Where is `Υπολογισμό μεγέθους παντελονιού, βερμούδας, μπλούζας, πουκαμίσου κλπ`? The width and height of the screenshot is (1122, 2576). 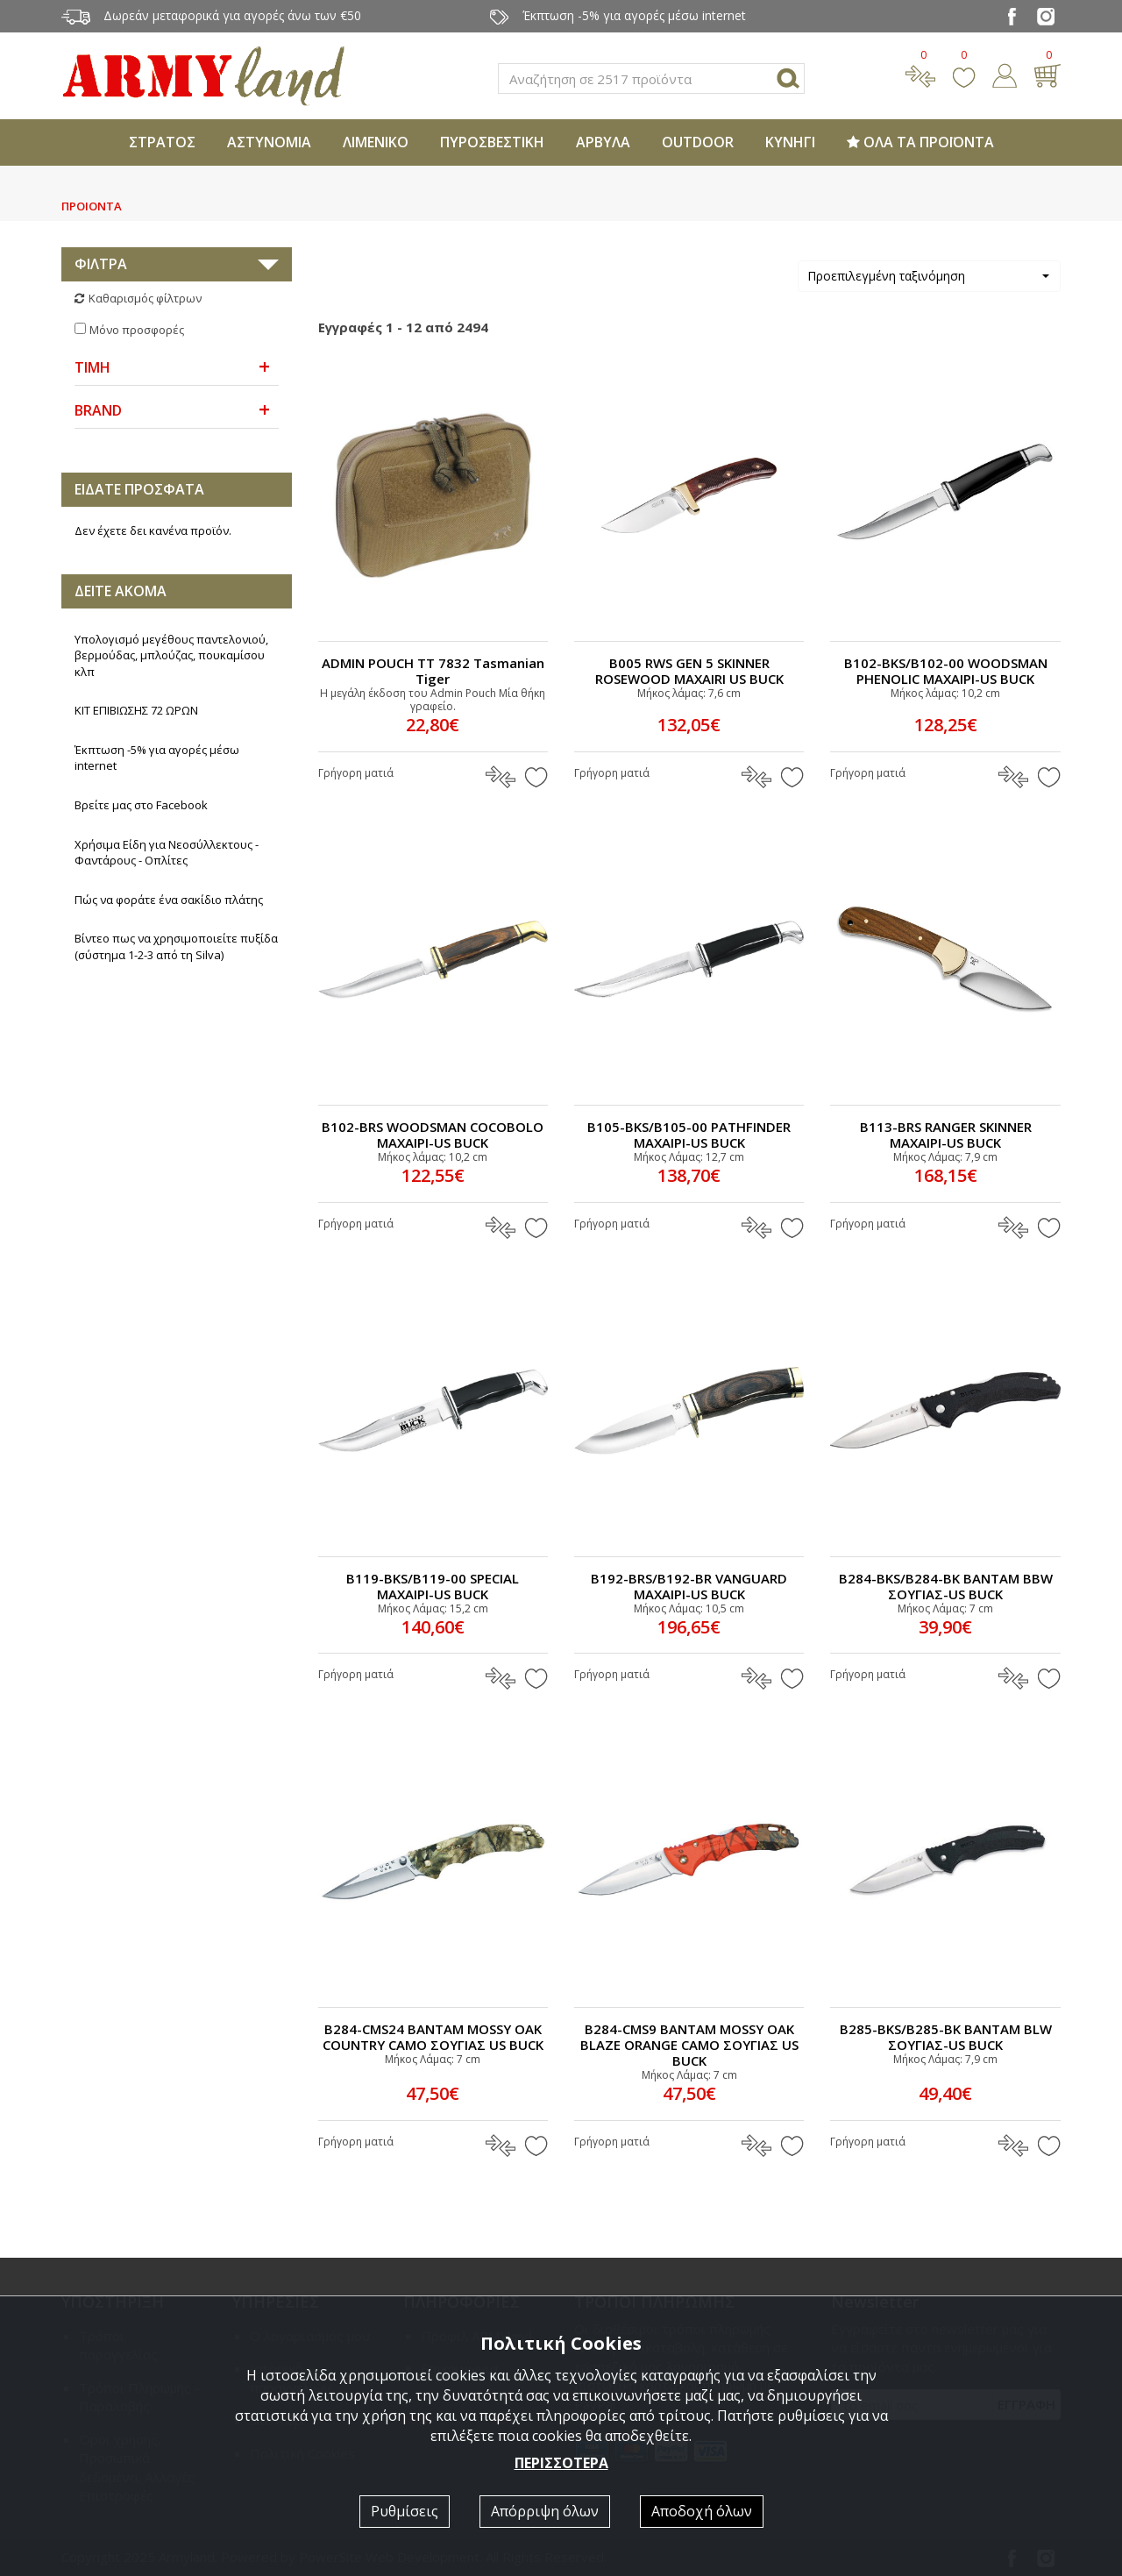
Υπολογισμό μεγέθους παντελονιού, βερμούδας, μπλούζας, πουκαμίσου κλπ is located at coordinates (171, 655).